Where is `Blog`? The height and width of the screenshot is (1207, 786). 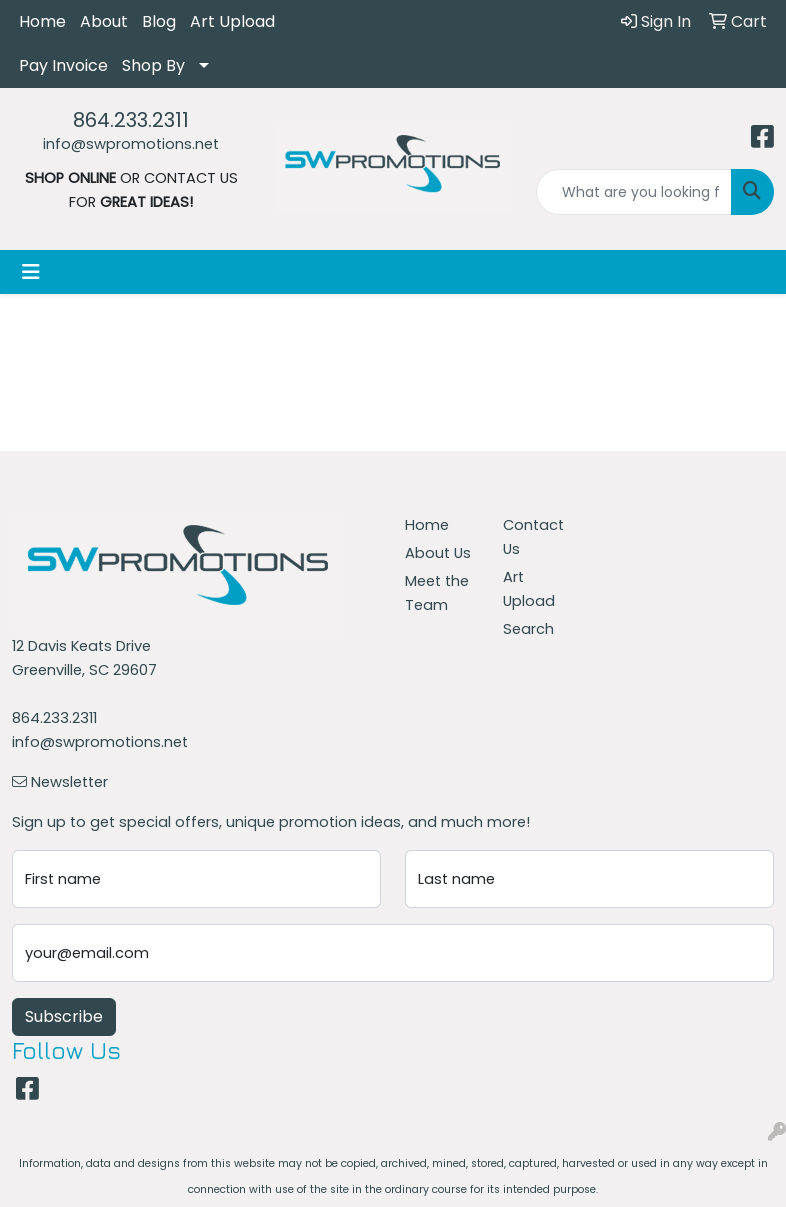 Blog is located at coordinates (159, 21).